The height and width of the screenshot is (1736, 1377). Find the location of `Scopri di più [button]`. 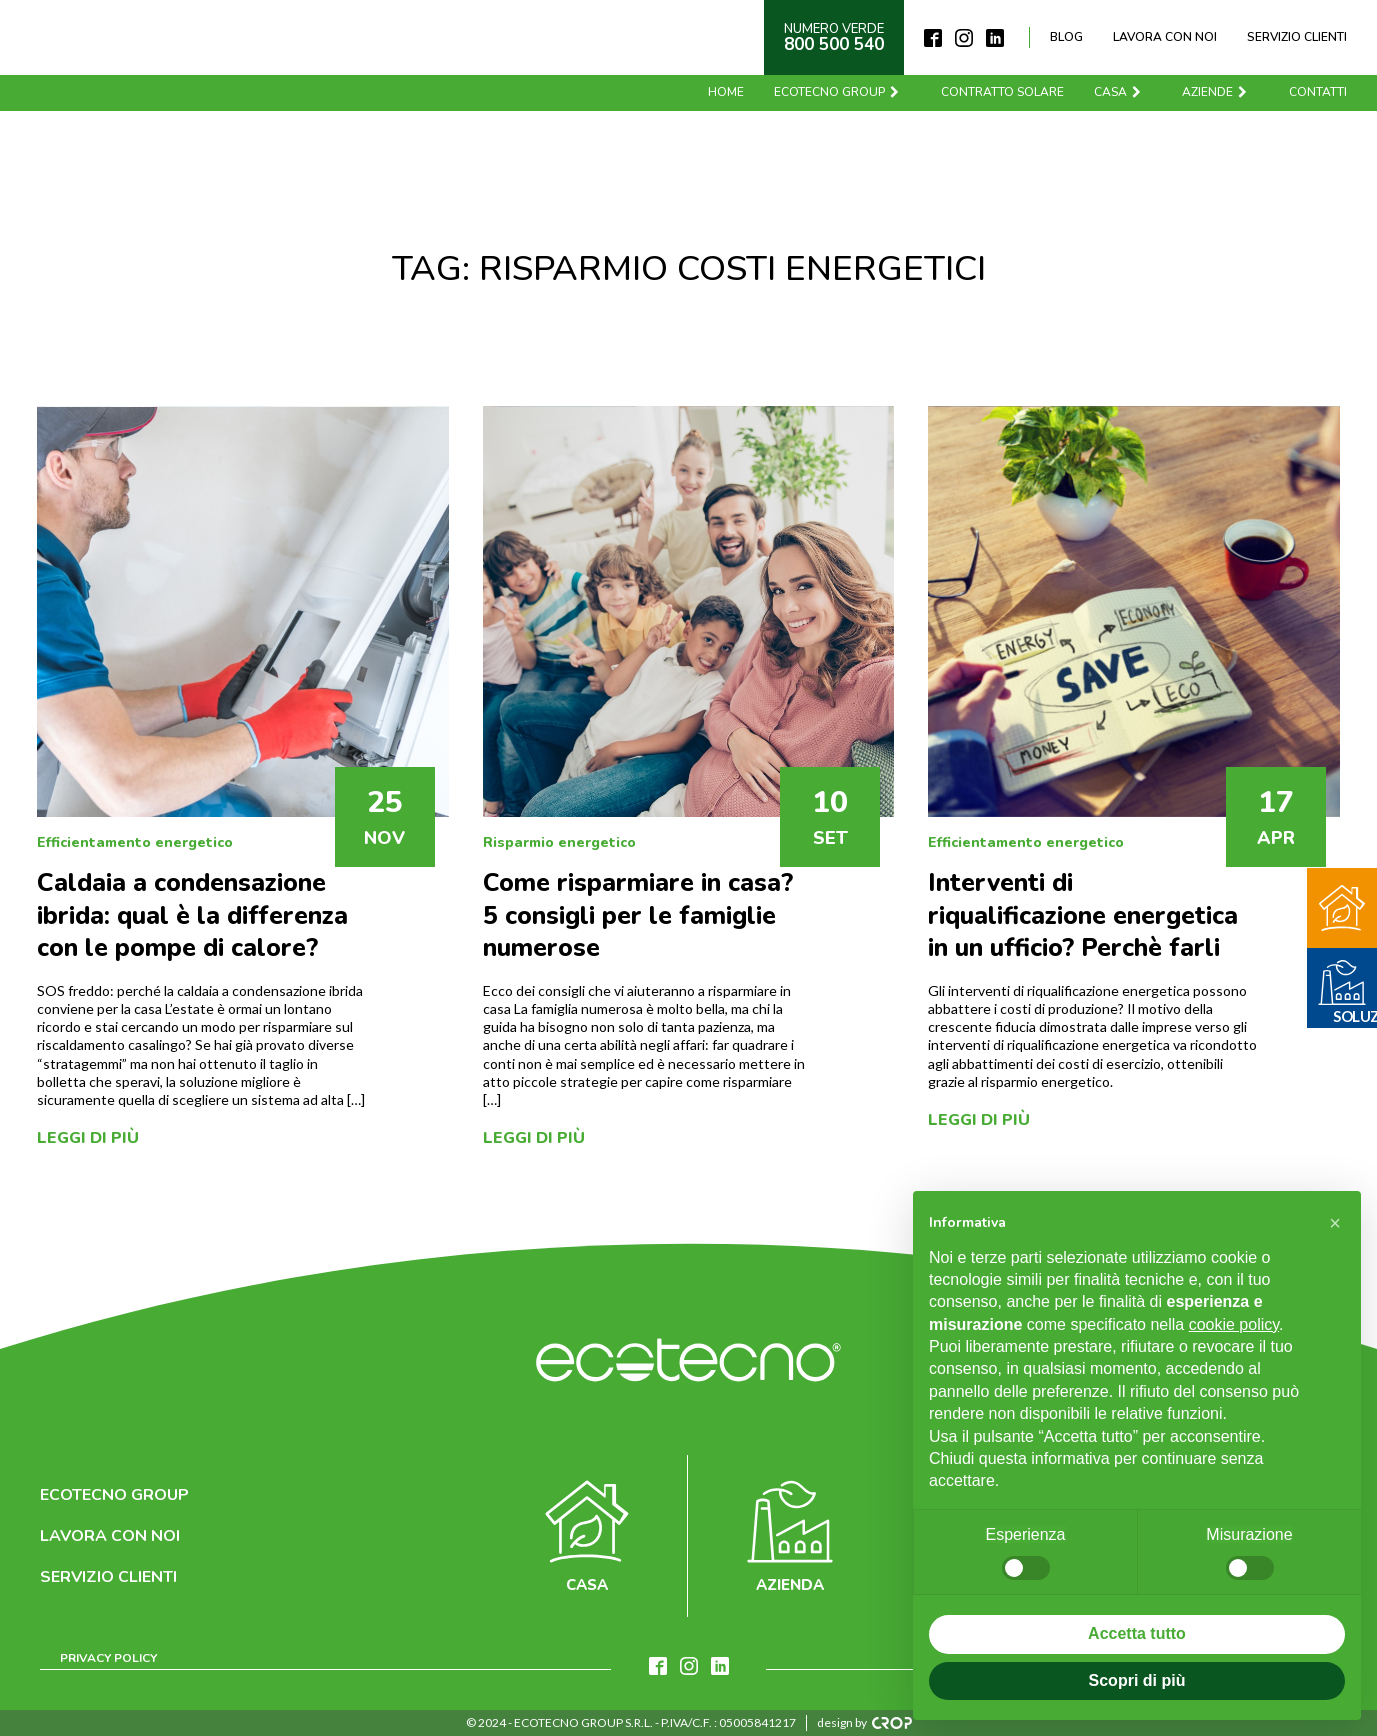

Scopri di più [button] is located at coordinates (1137, 1680).